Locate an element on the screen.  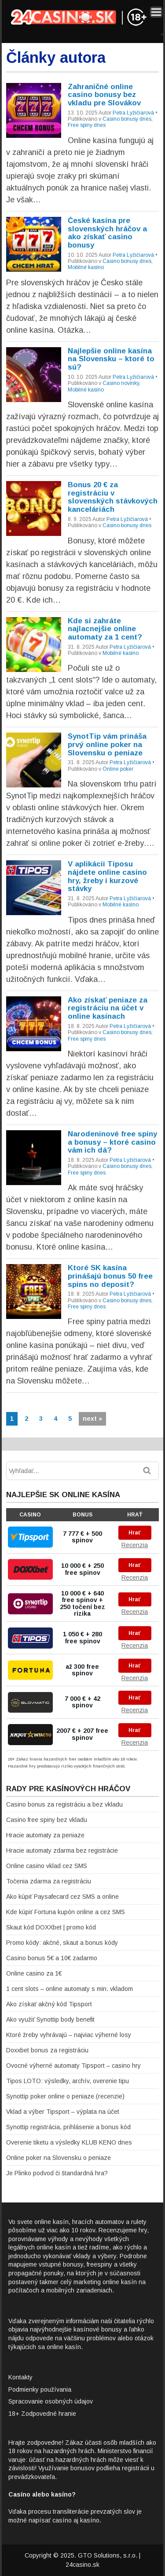
Tipos LOTO: výsledky, archív, overenie tipu is located at coordinates (67, 2080).